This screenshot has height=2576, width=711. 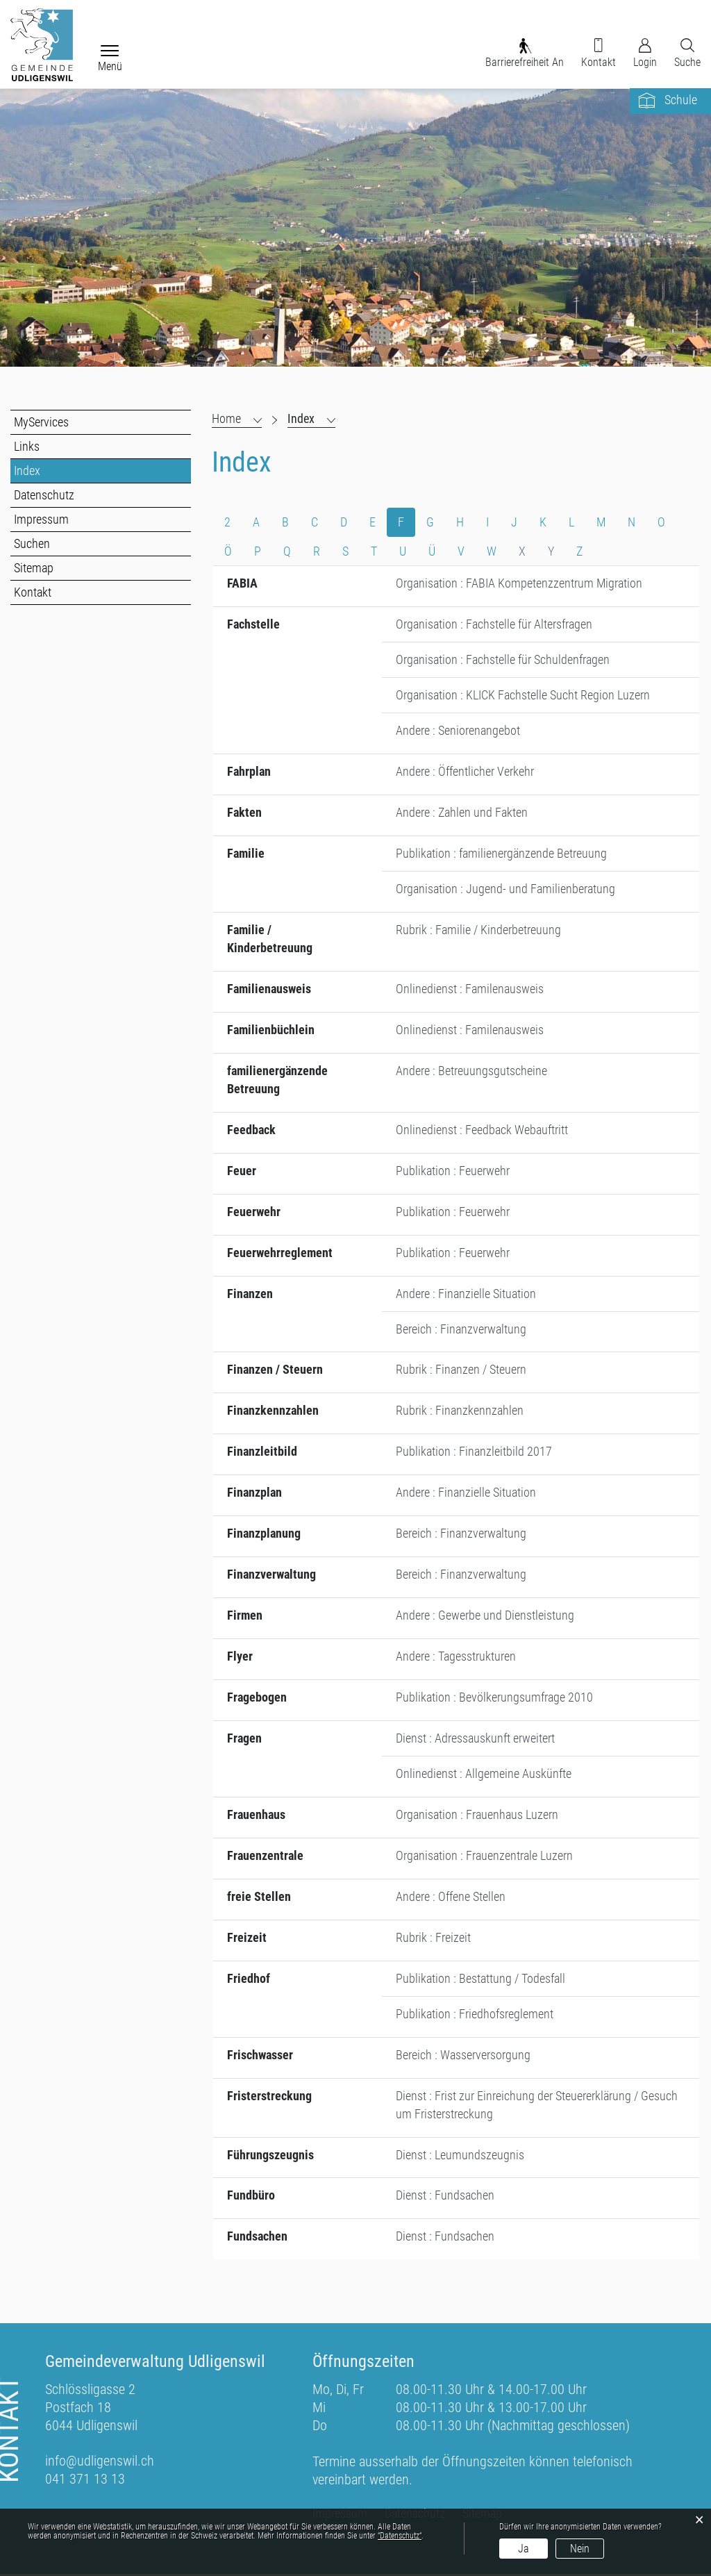 I want to click on Andere : Finanzielle Situation, so click(x=466, y=1294).